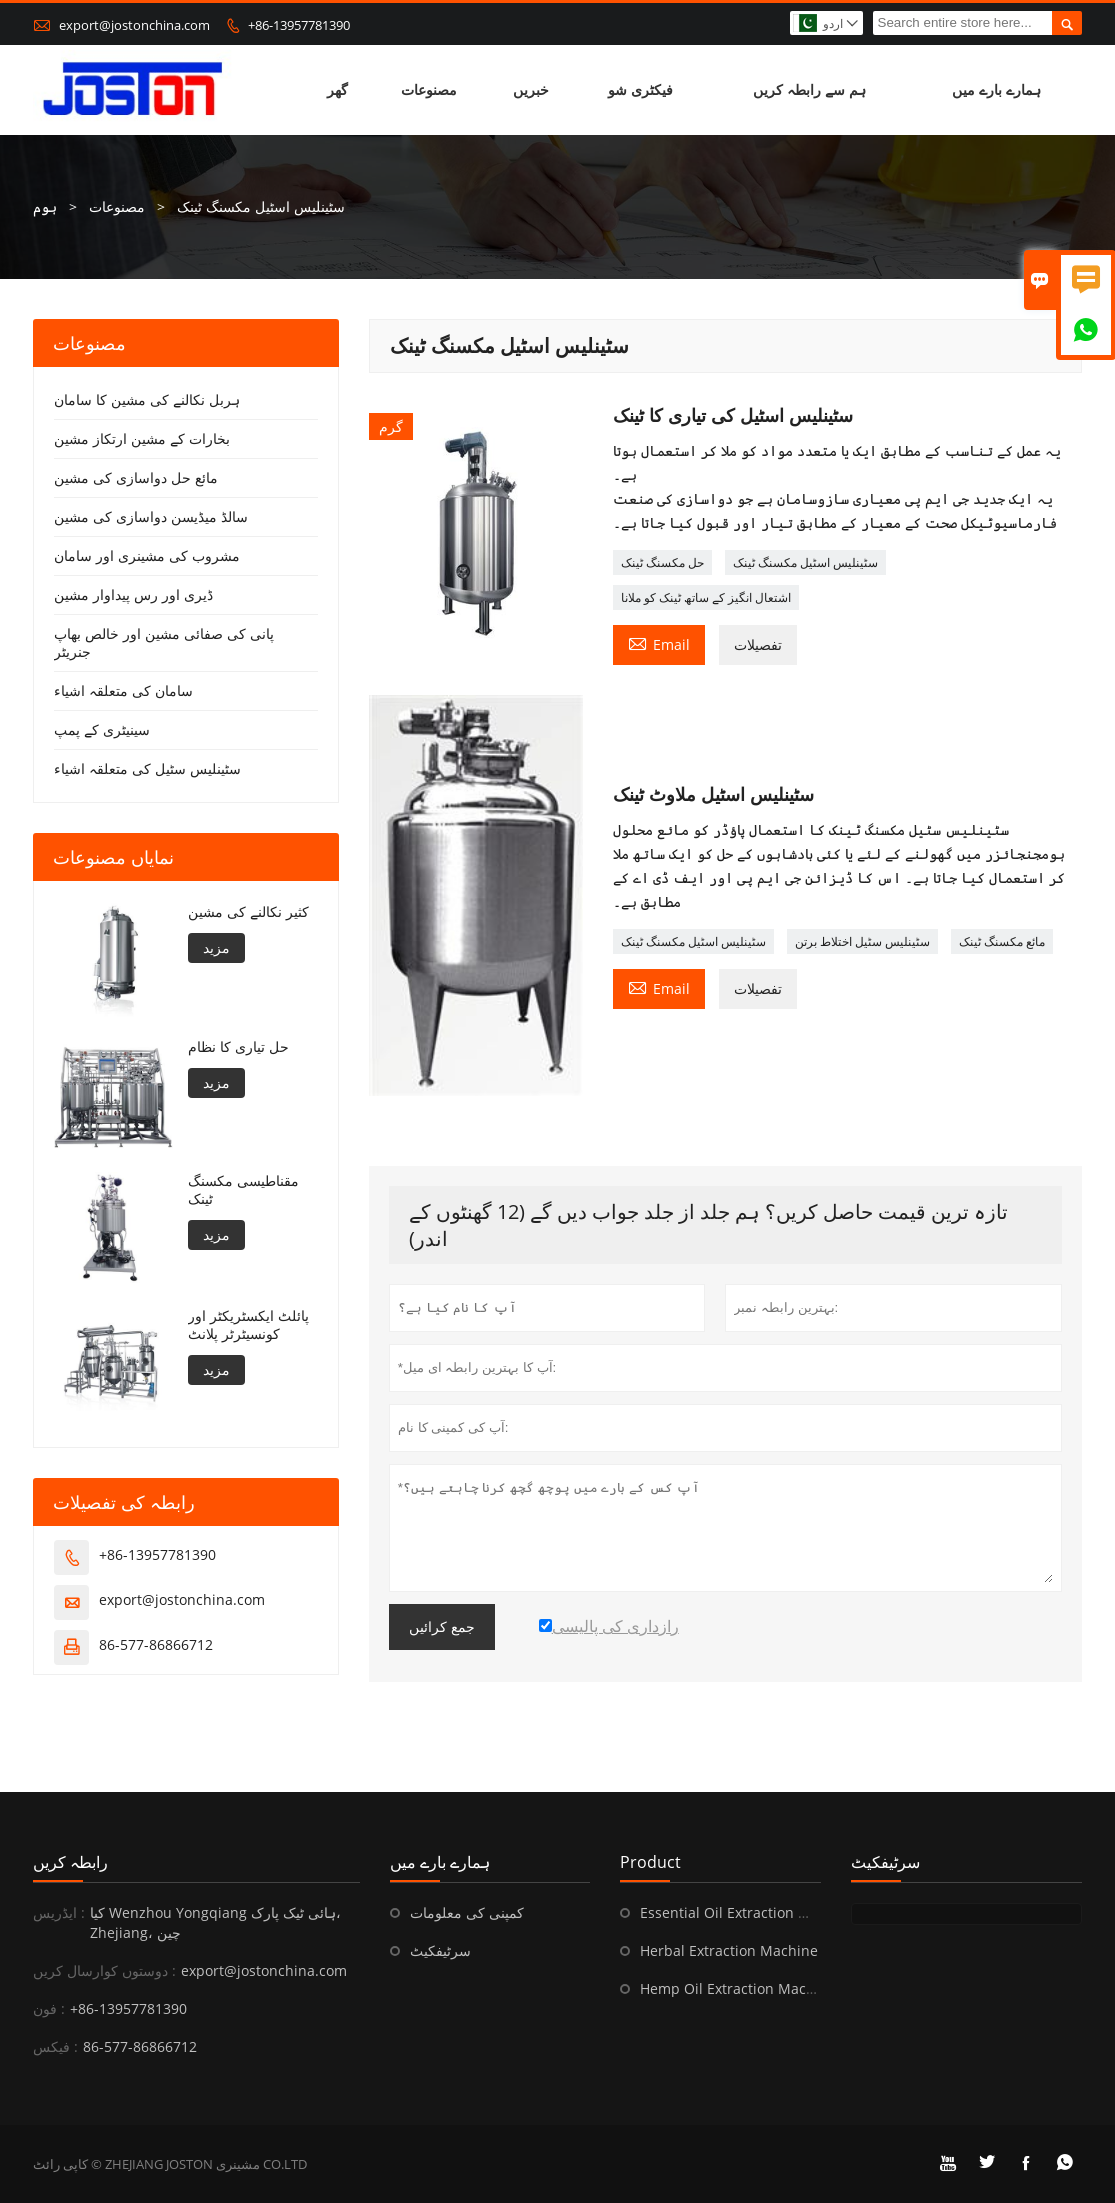 Image resolution: width=1115 pixels, height=2203 pixels. What do you see at coordinates (248, 912) in the screenshot?
I see `کثیر نکالنے کی مشین` at bounding box center [248, 912].